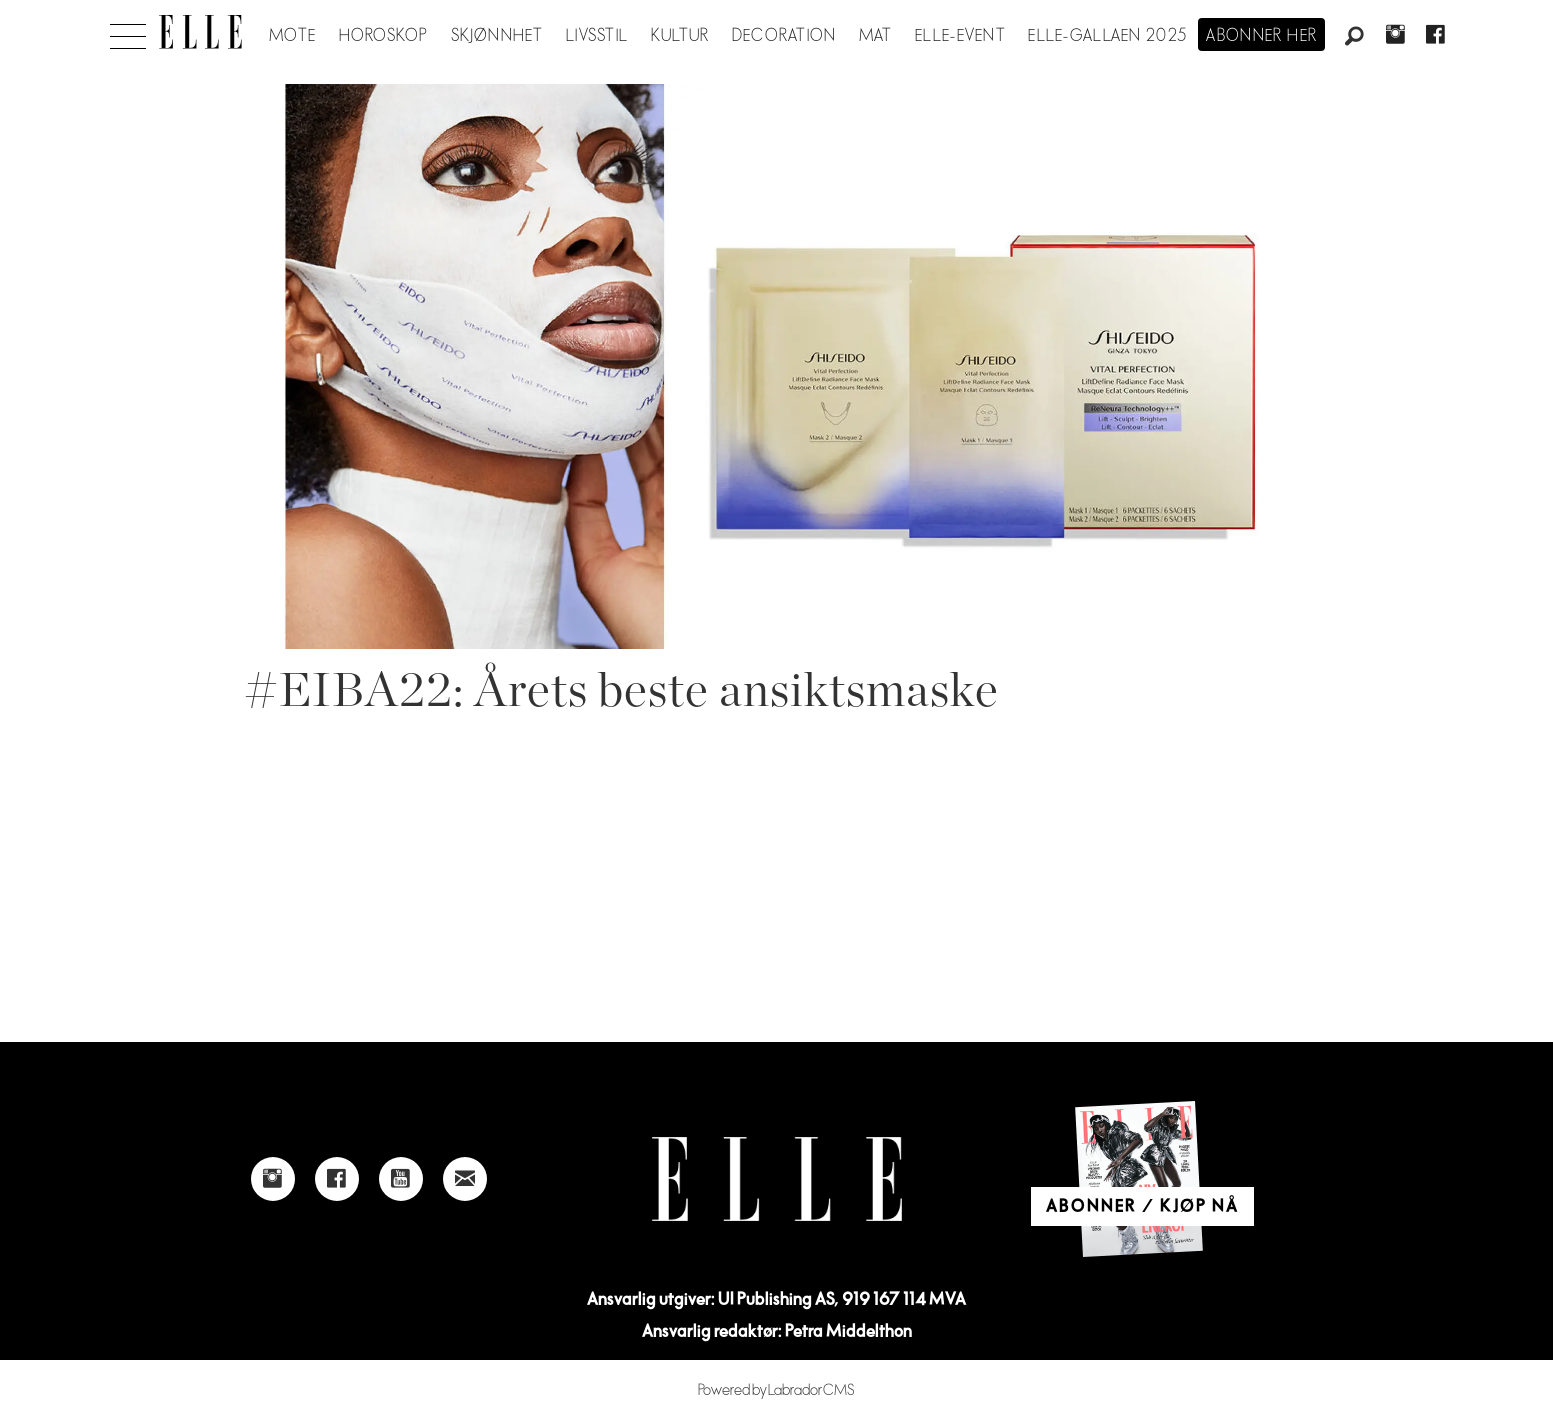 The width and height of the screenshot is (1553, 1421). I want to click on Kultur, so click(680, 36).